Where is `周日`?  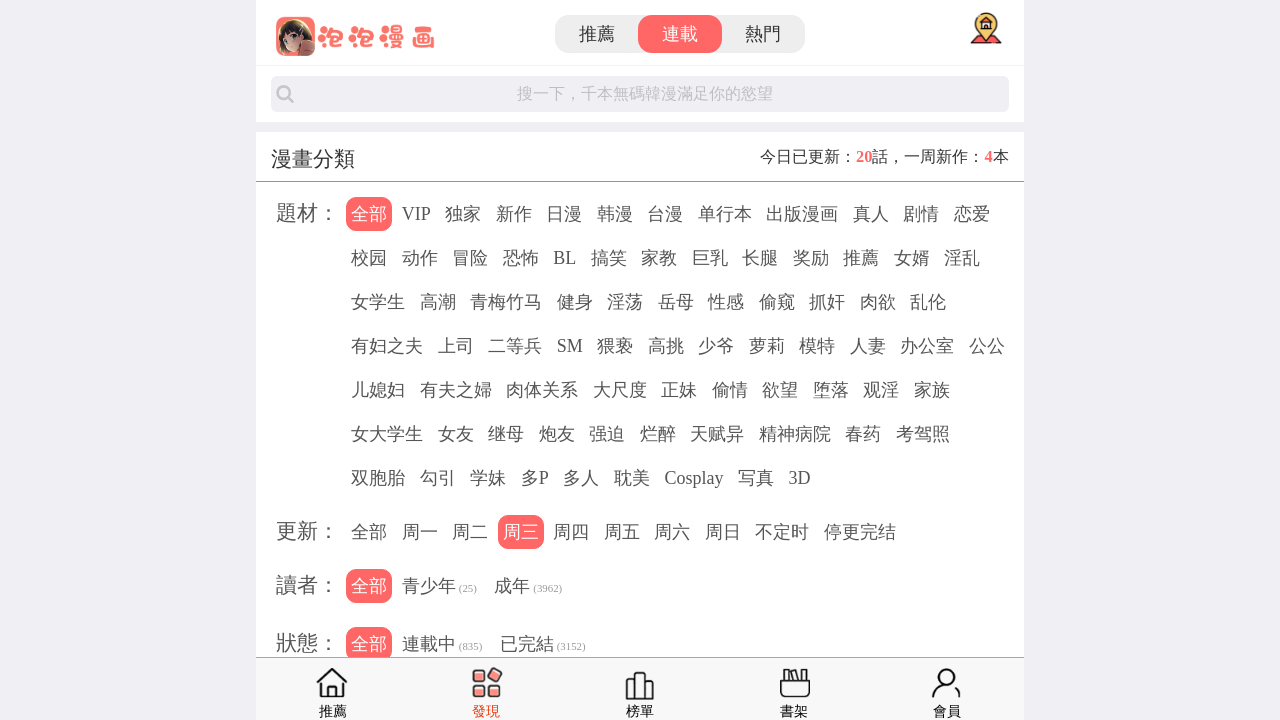 周日 is located at coordinates (723, 532).